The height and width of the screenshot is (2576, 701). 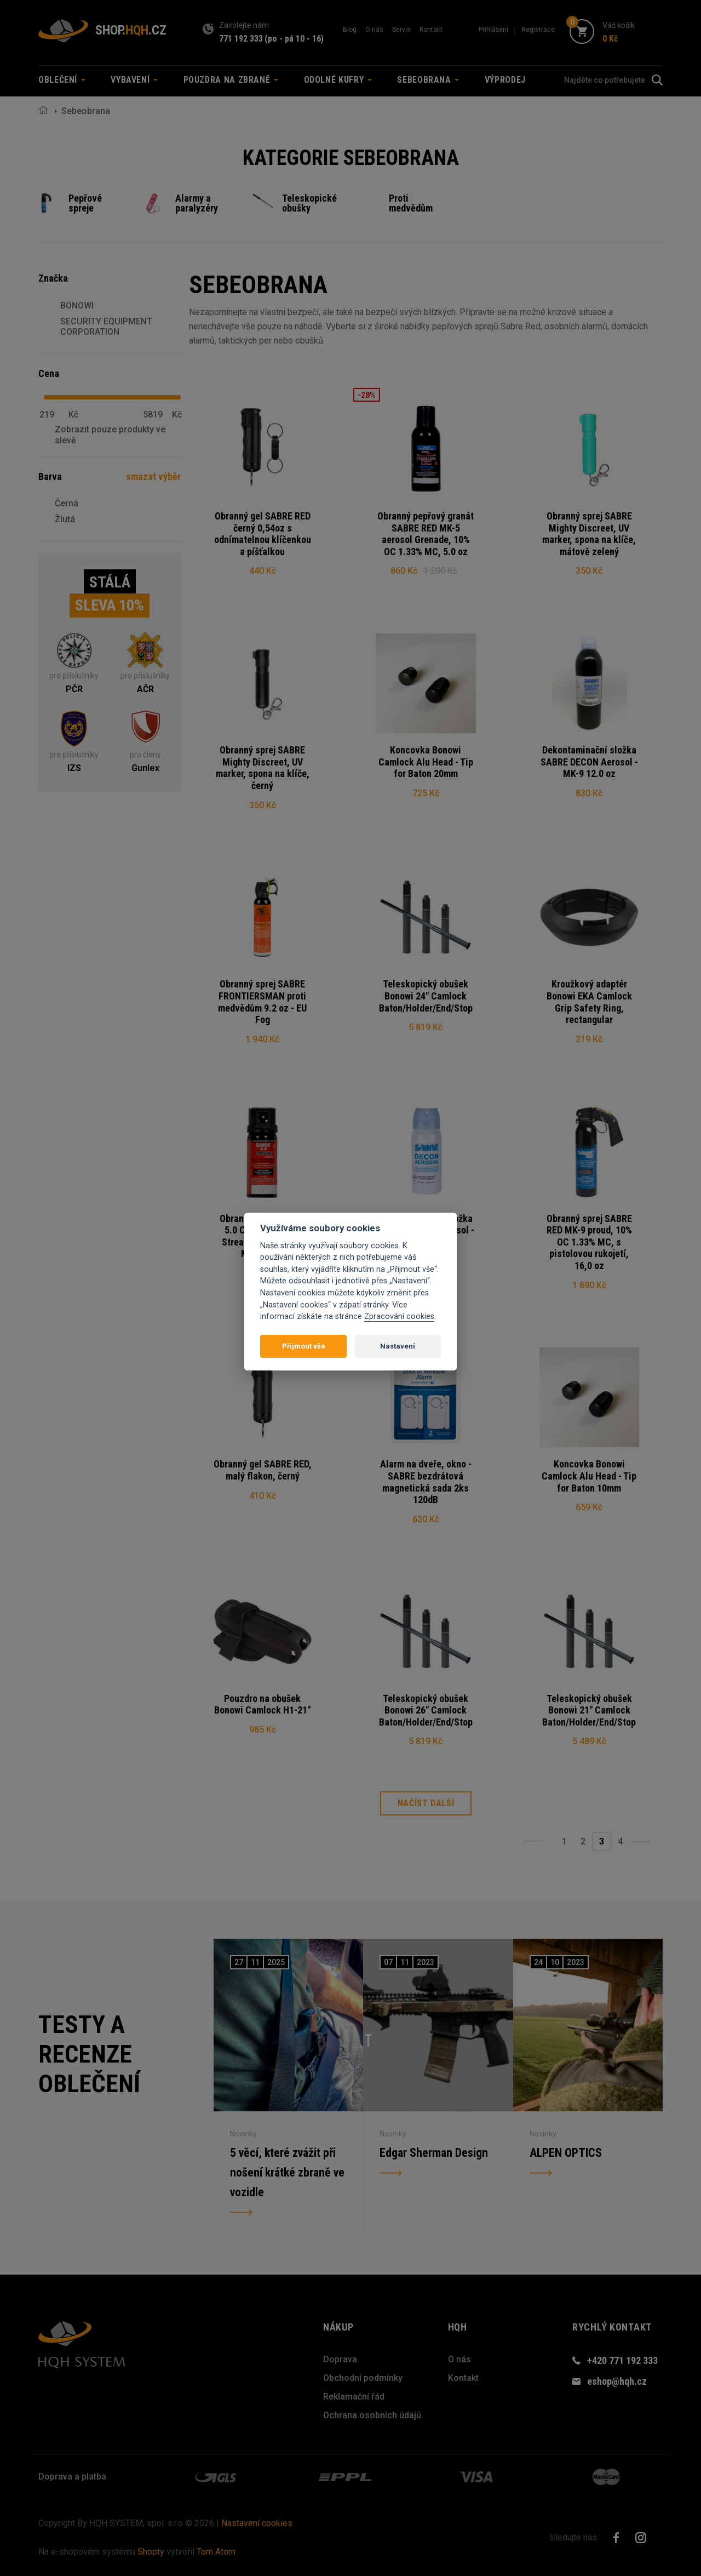 I want to click on Kč, so click(x=73, y=414).